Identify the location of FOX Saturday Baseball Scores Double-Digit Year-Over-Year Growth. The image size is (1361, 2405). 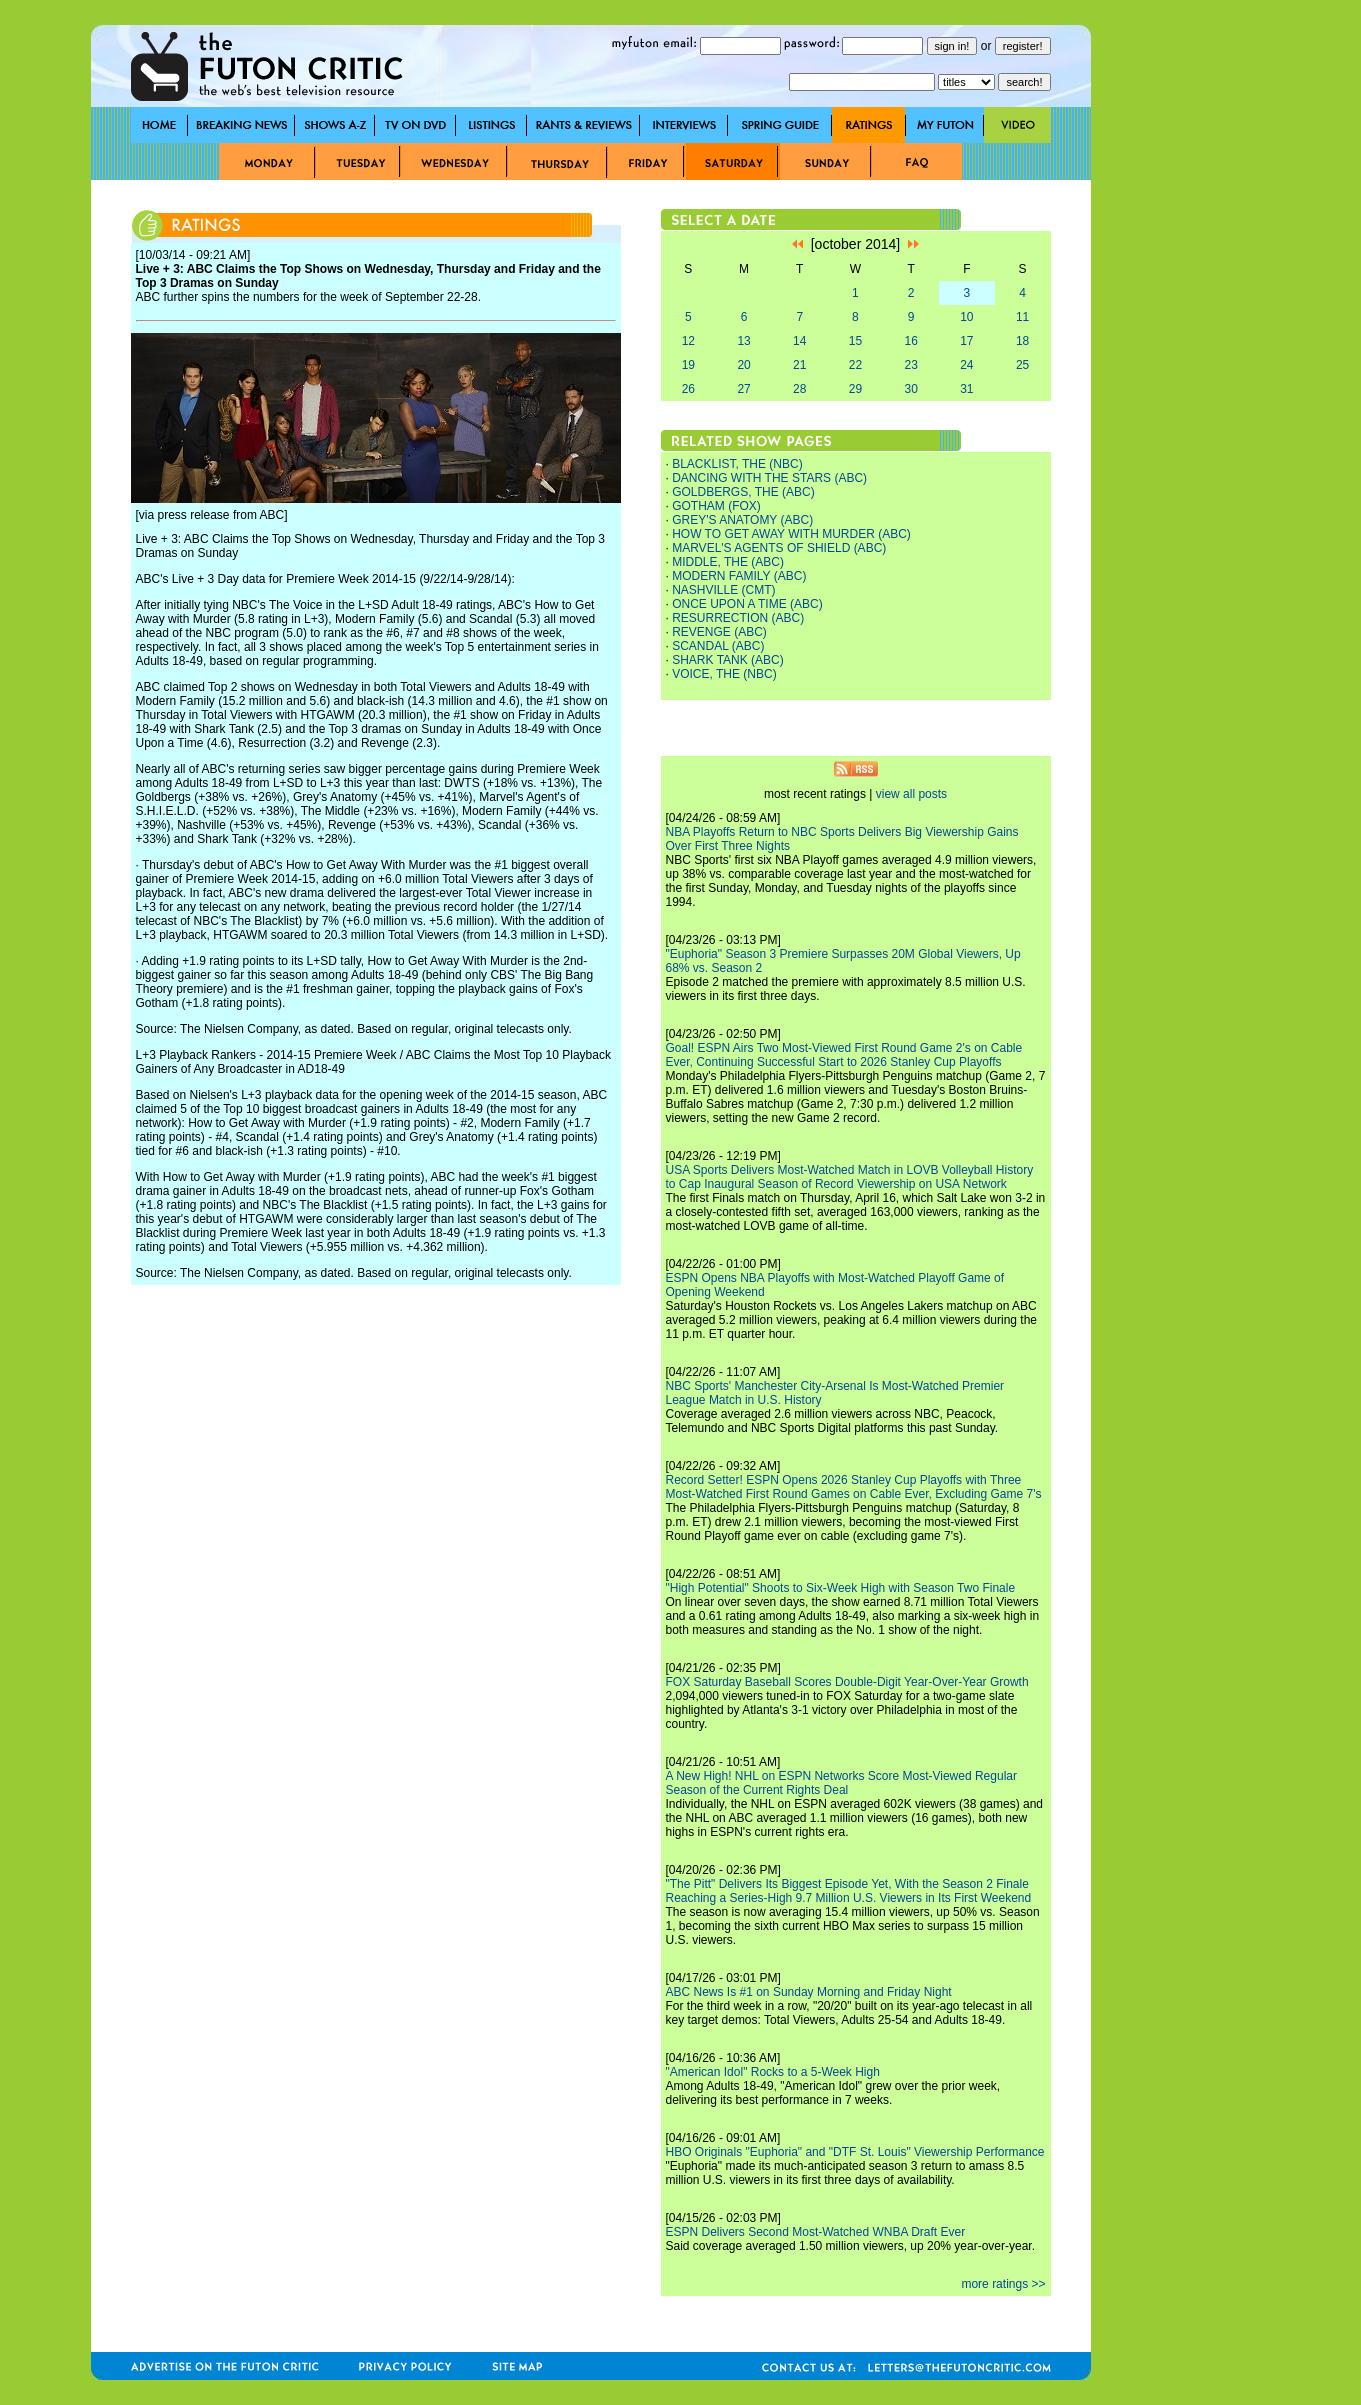
(847, 1682).